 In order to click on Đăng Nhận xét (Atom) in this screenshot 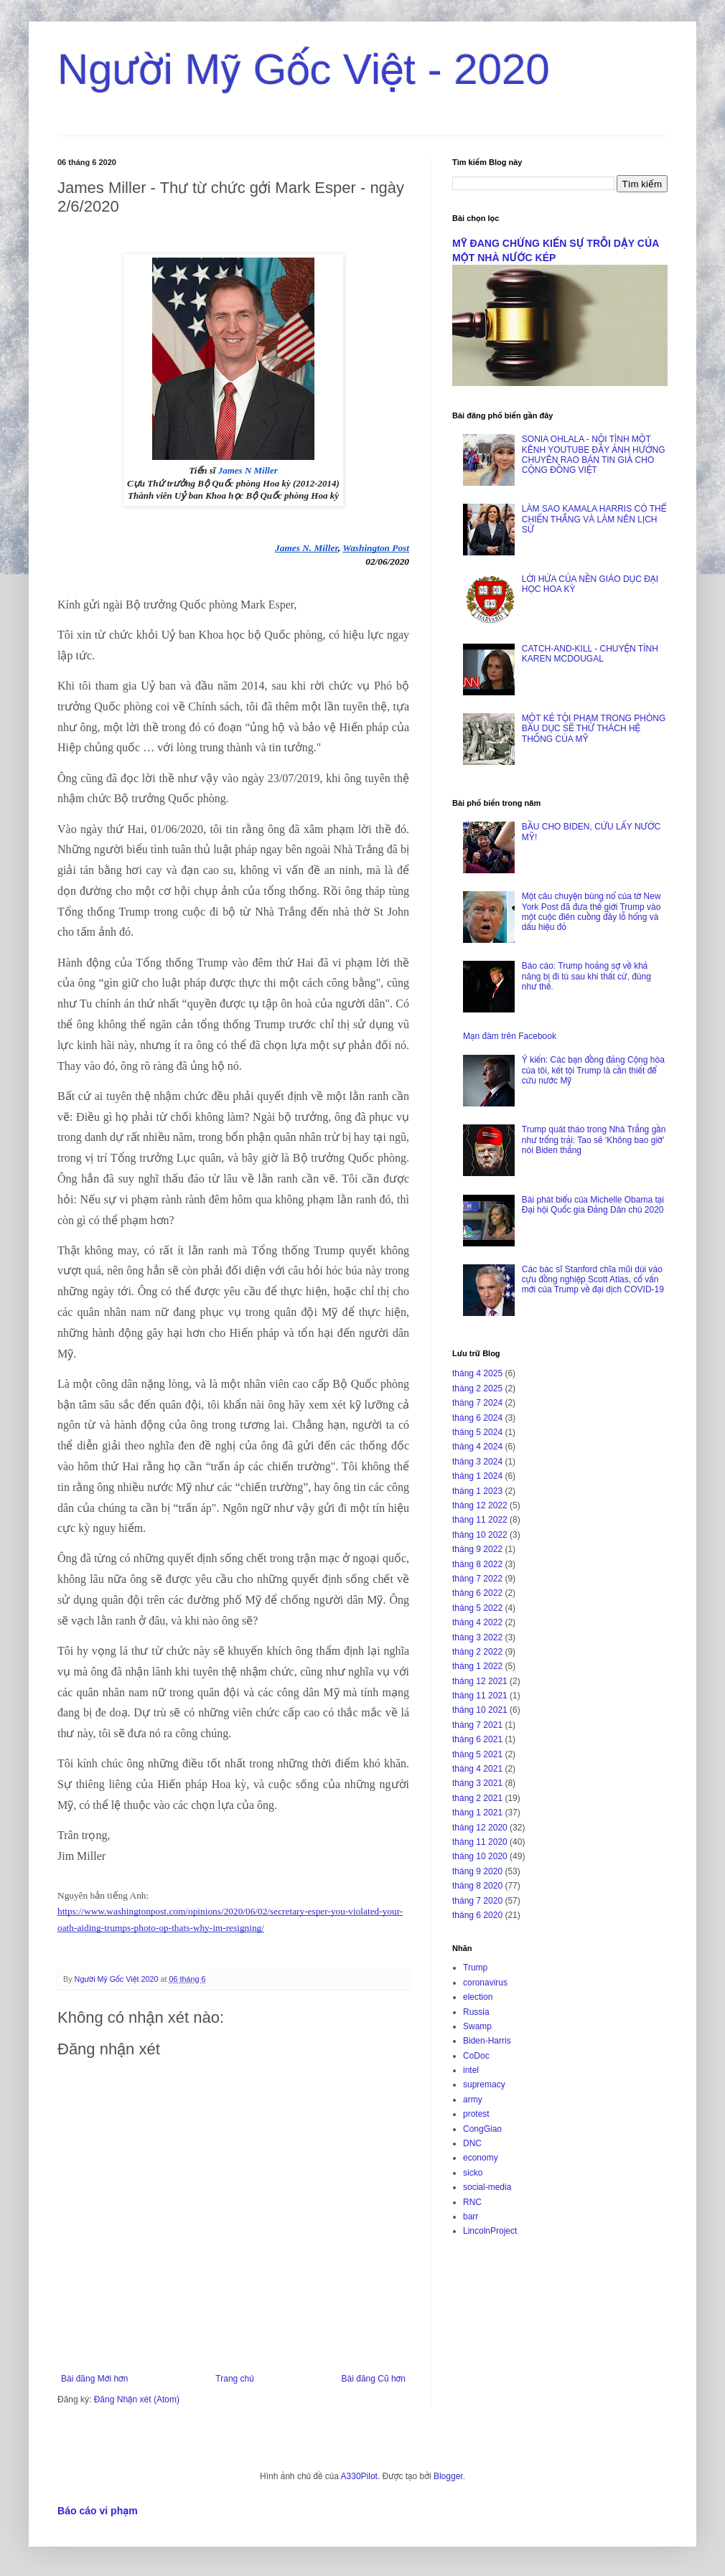, I will do `click(136, 2399)`.